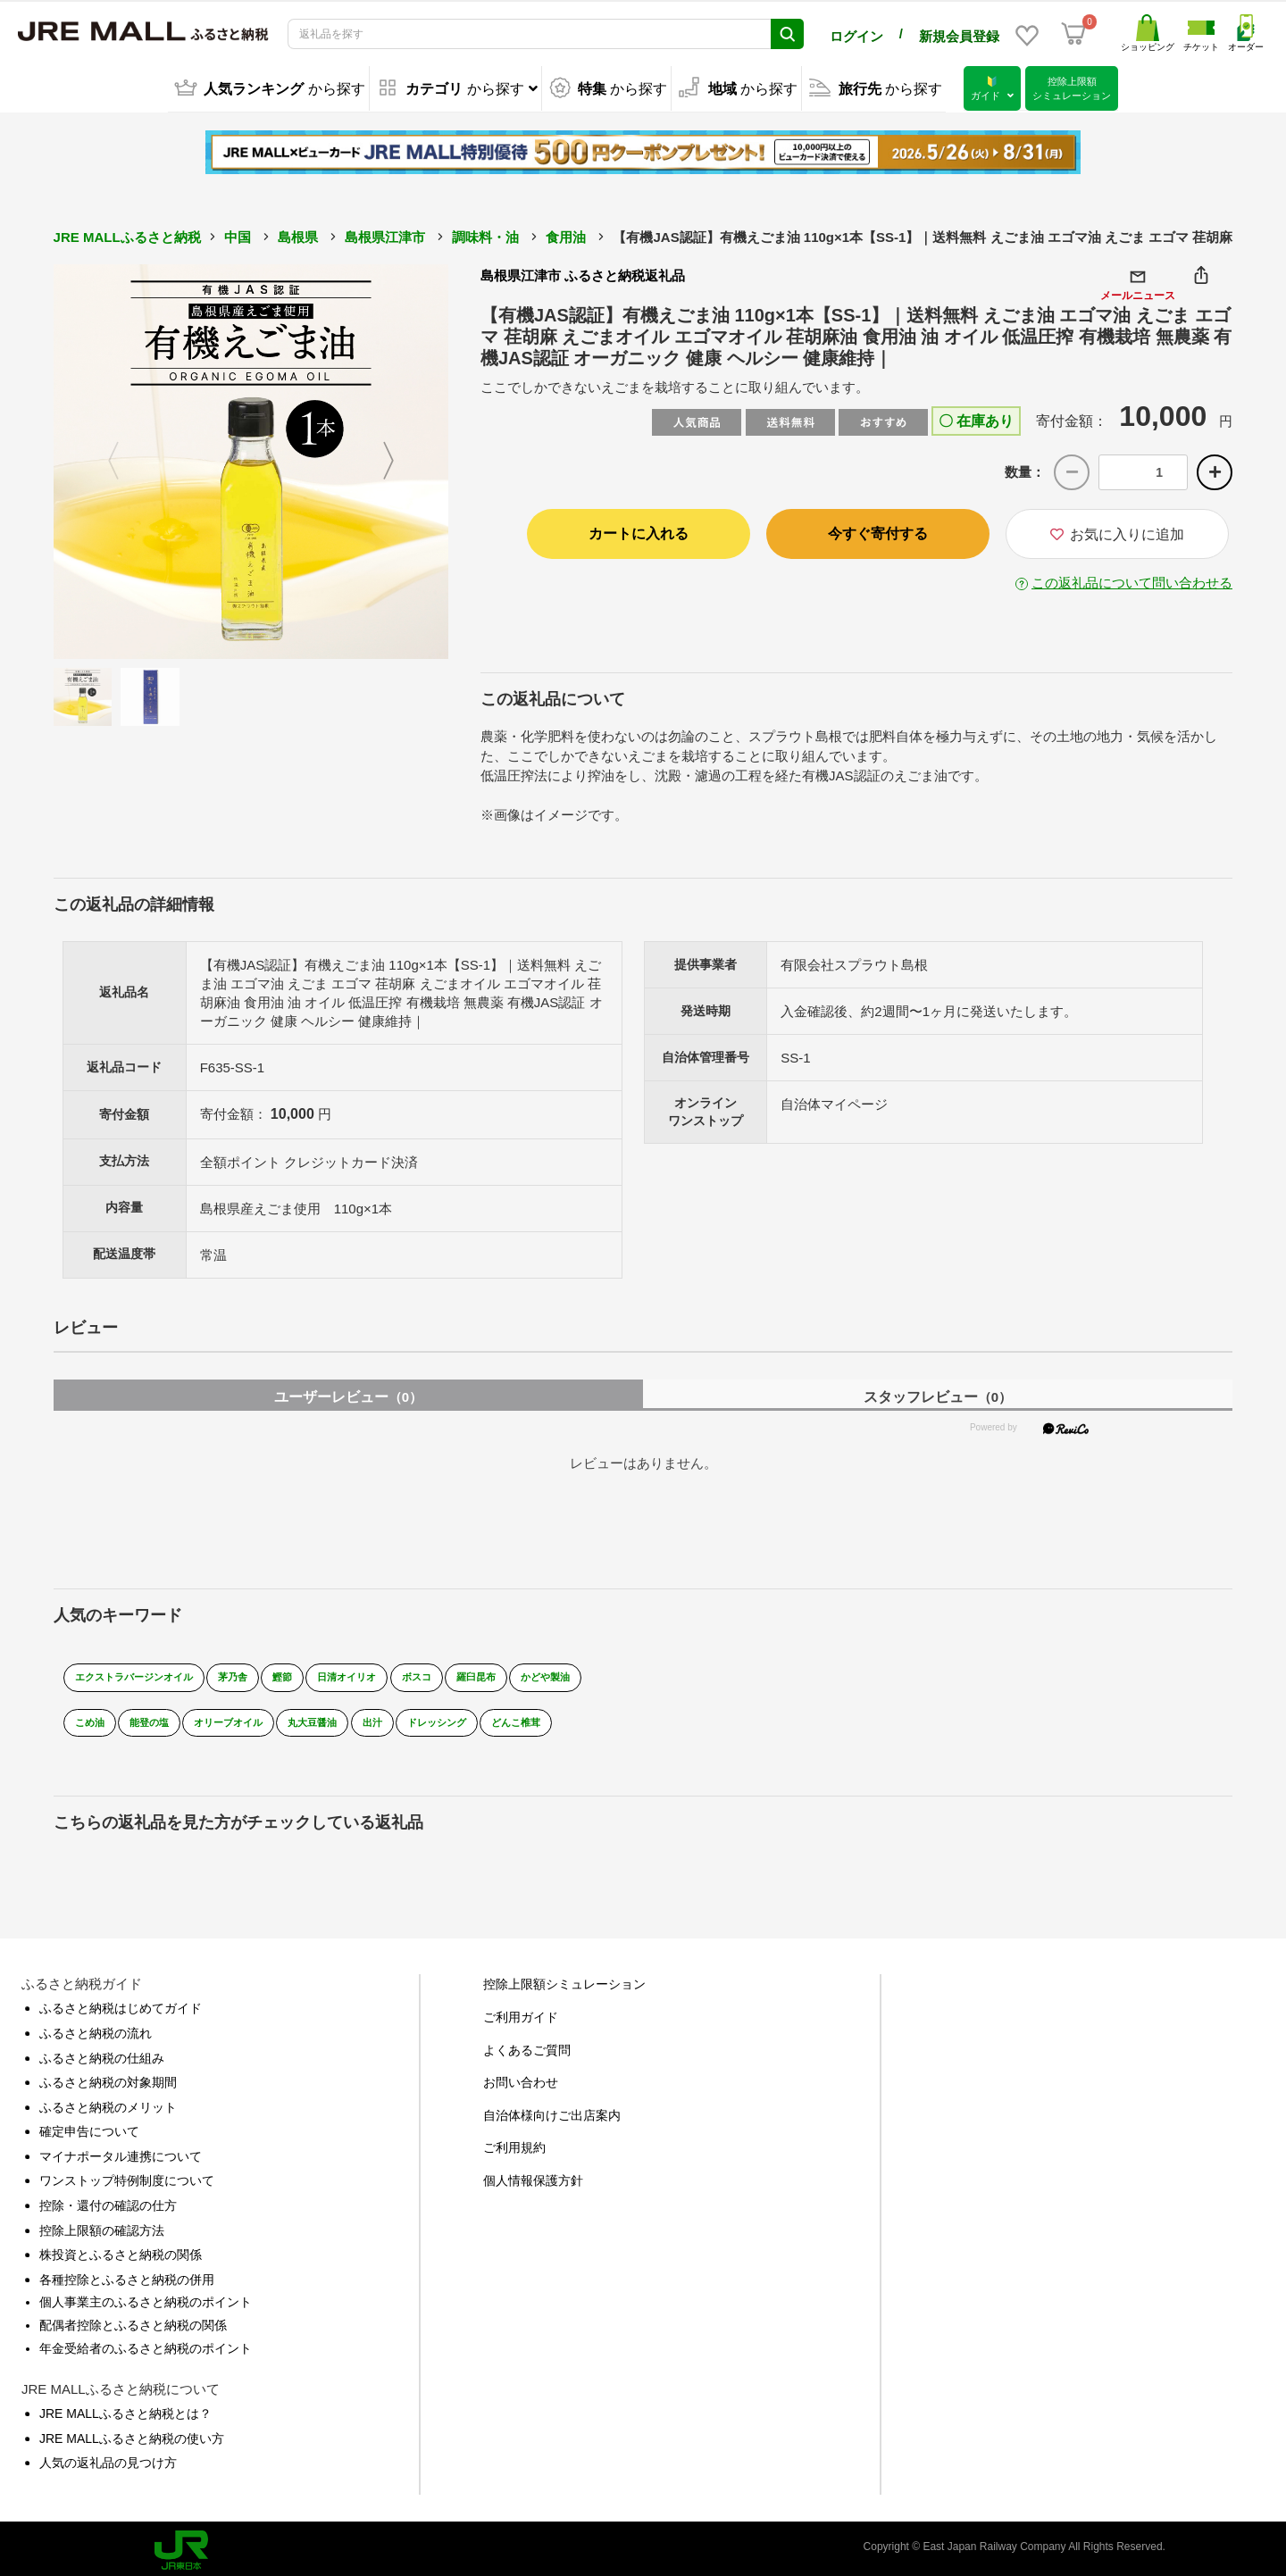 Image resolution: width=1286 pixels, height=2576 pixels. What do you see at coordinates (399, 459) in the screenshot?
I see `Next [button]` at bounding box center [399, 459].